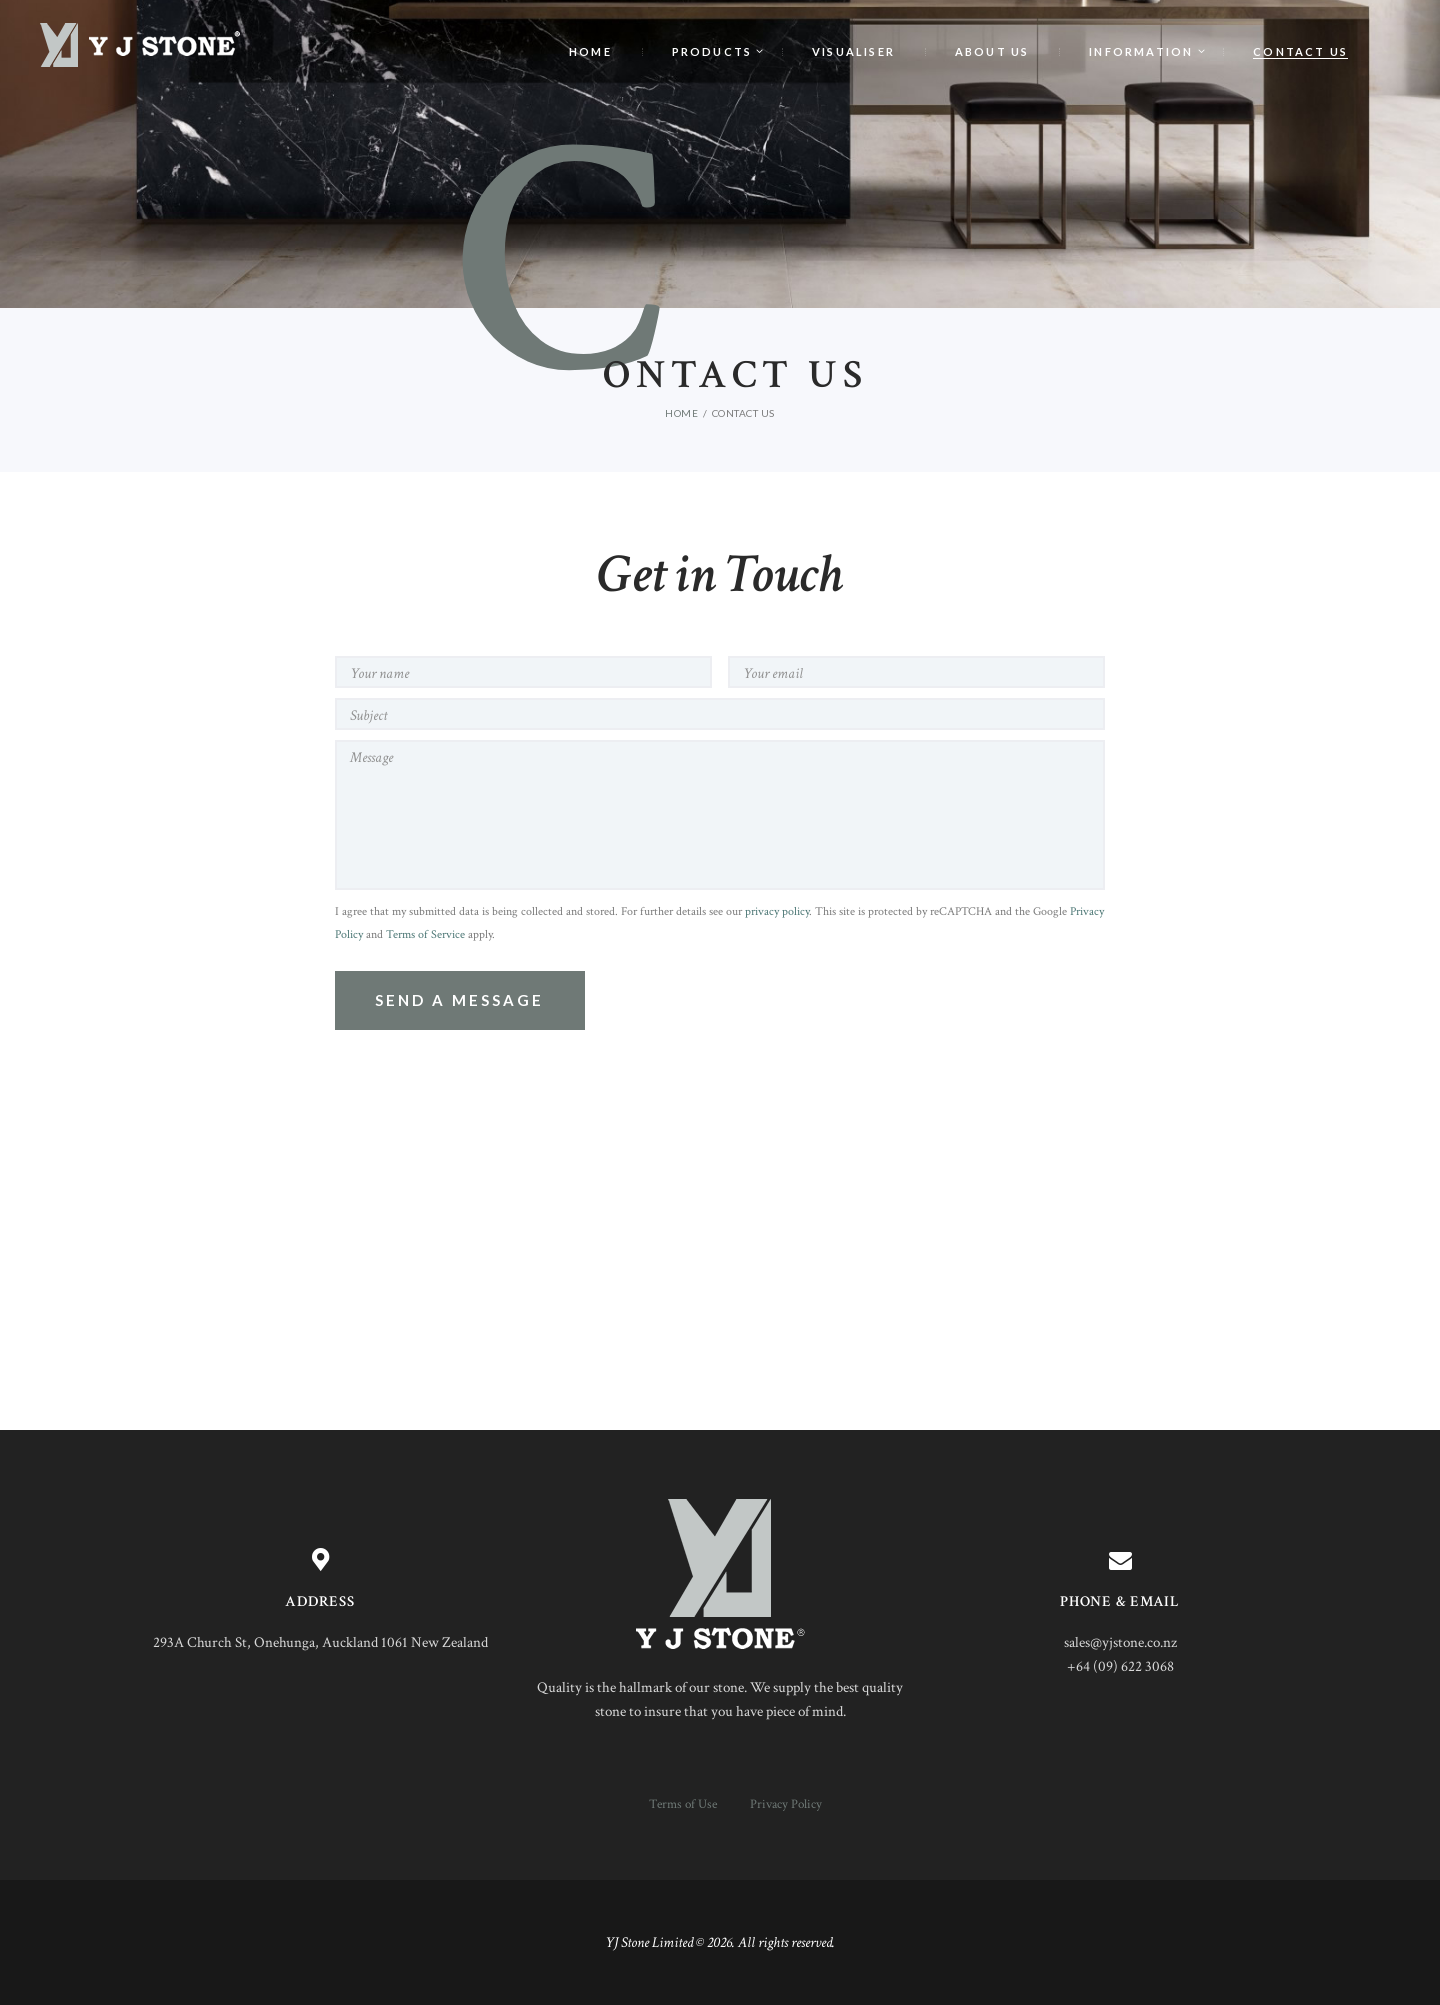  What do you see at coordinates (683, 1804) in the screenshot?
I see `Terms of Use` at bounding box center [683, 1804].